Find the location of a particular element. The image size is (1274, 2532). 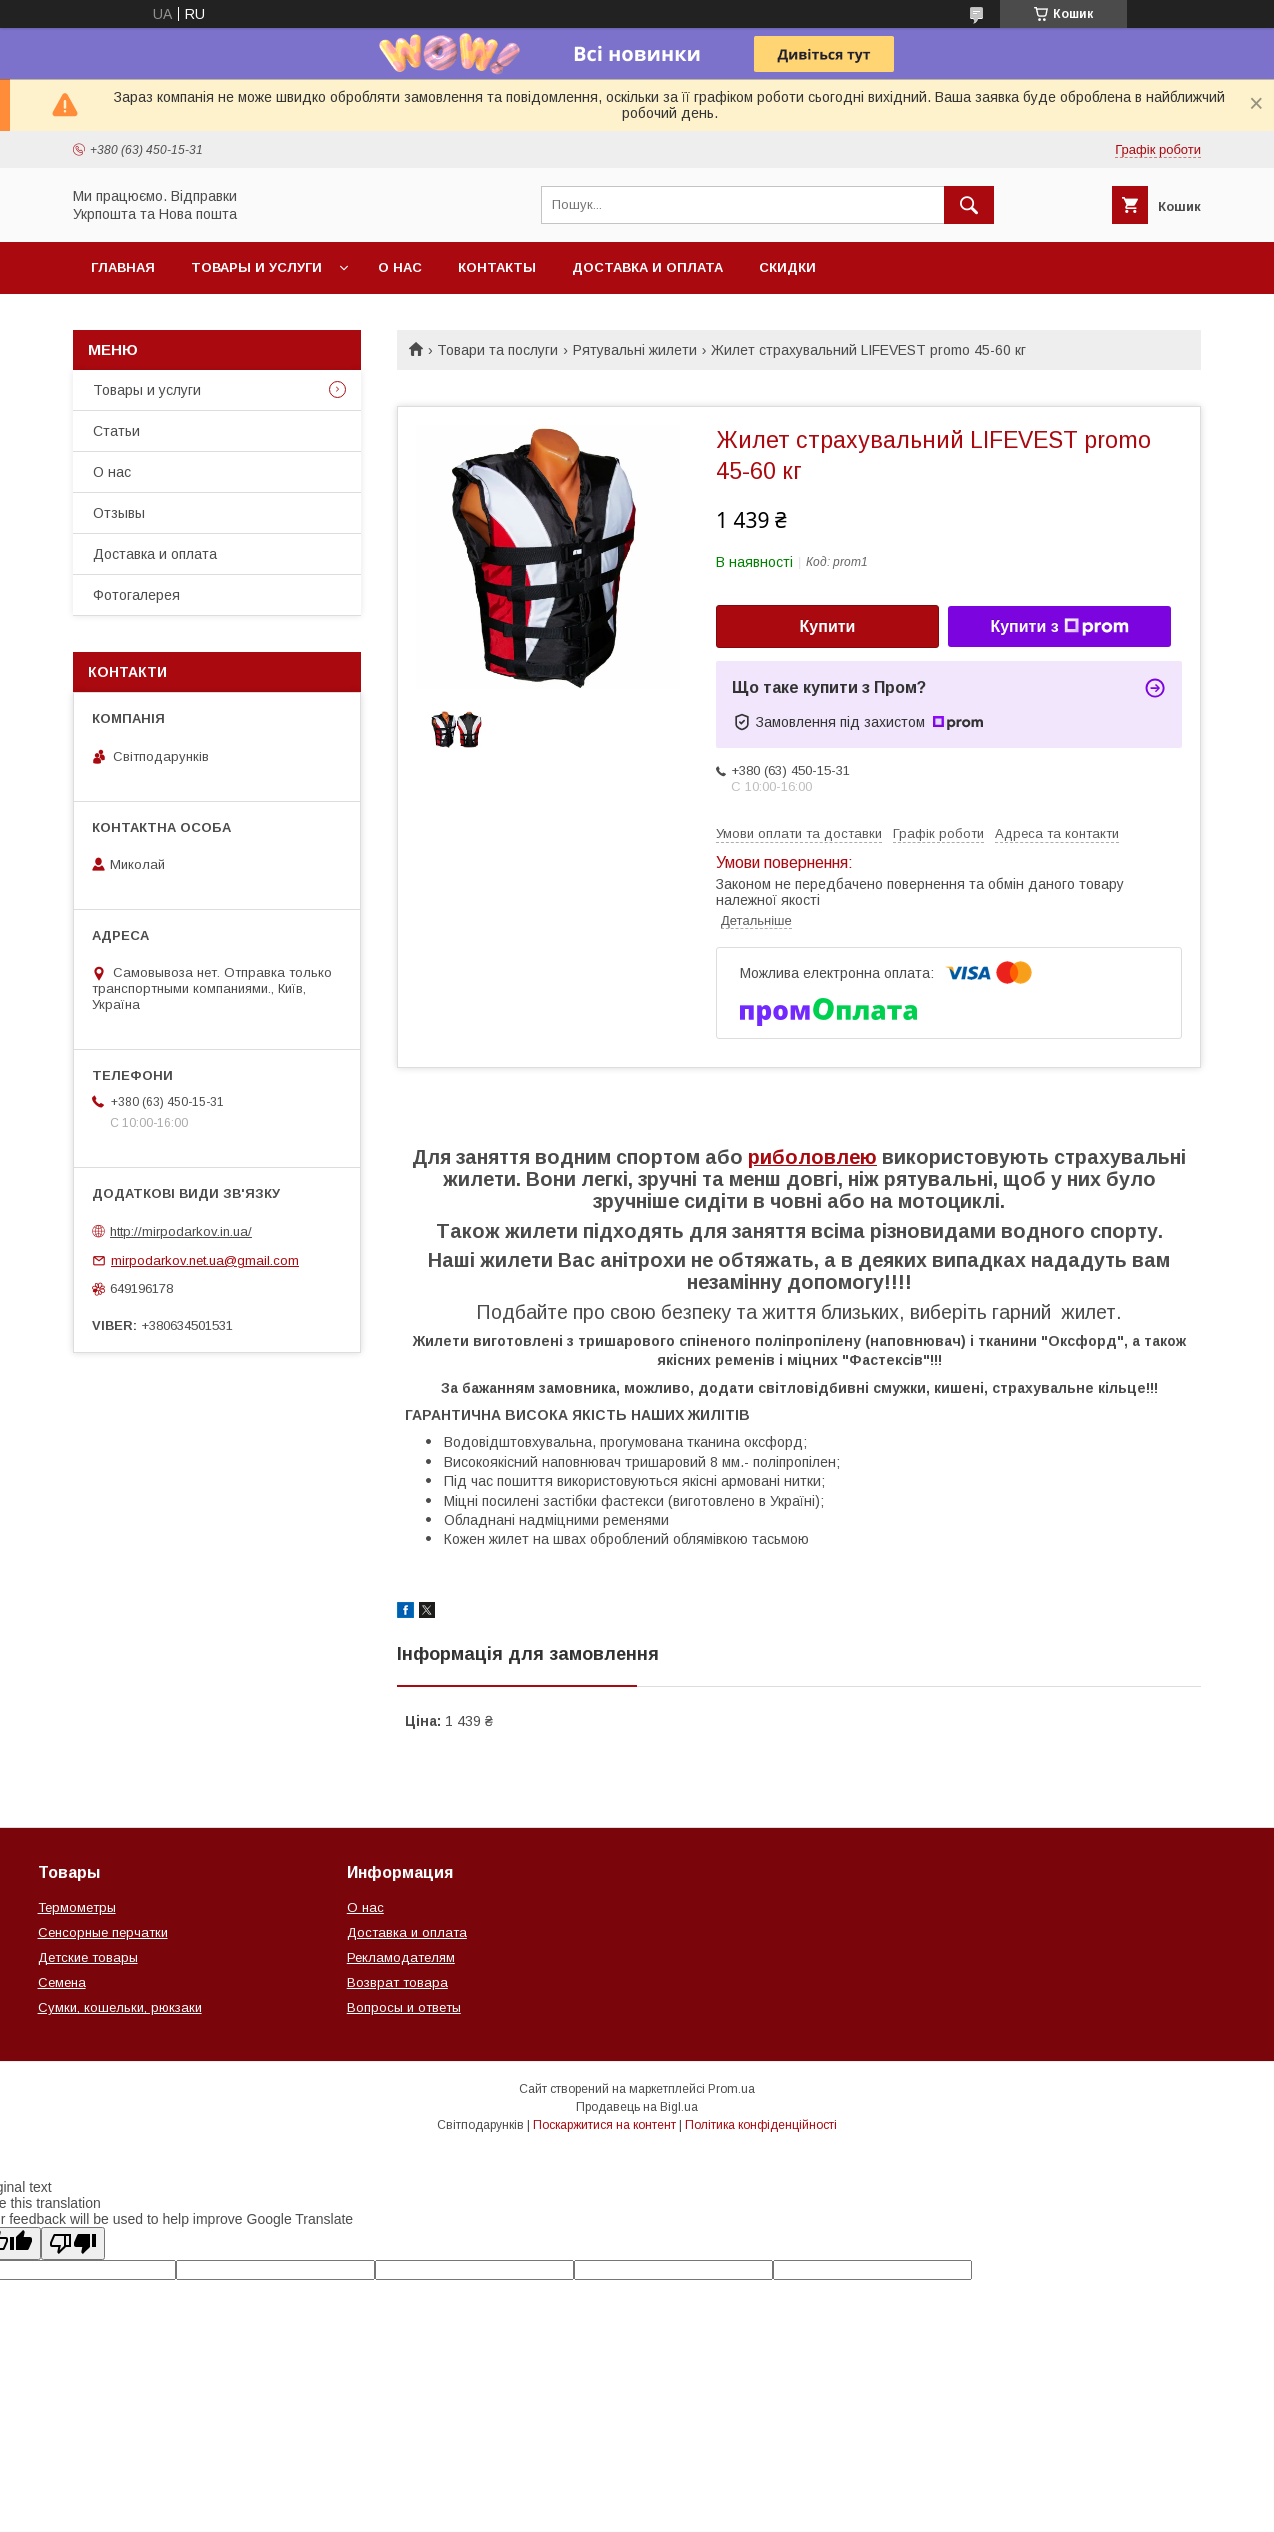

Політика конфіденційності is located at coordinates (761, 2125).